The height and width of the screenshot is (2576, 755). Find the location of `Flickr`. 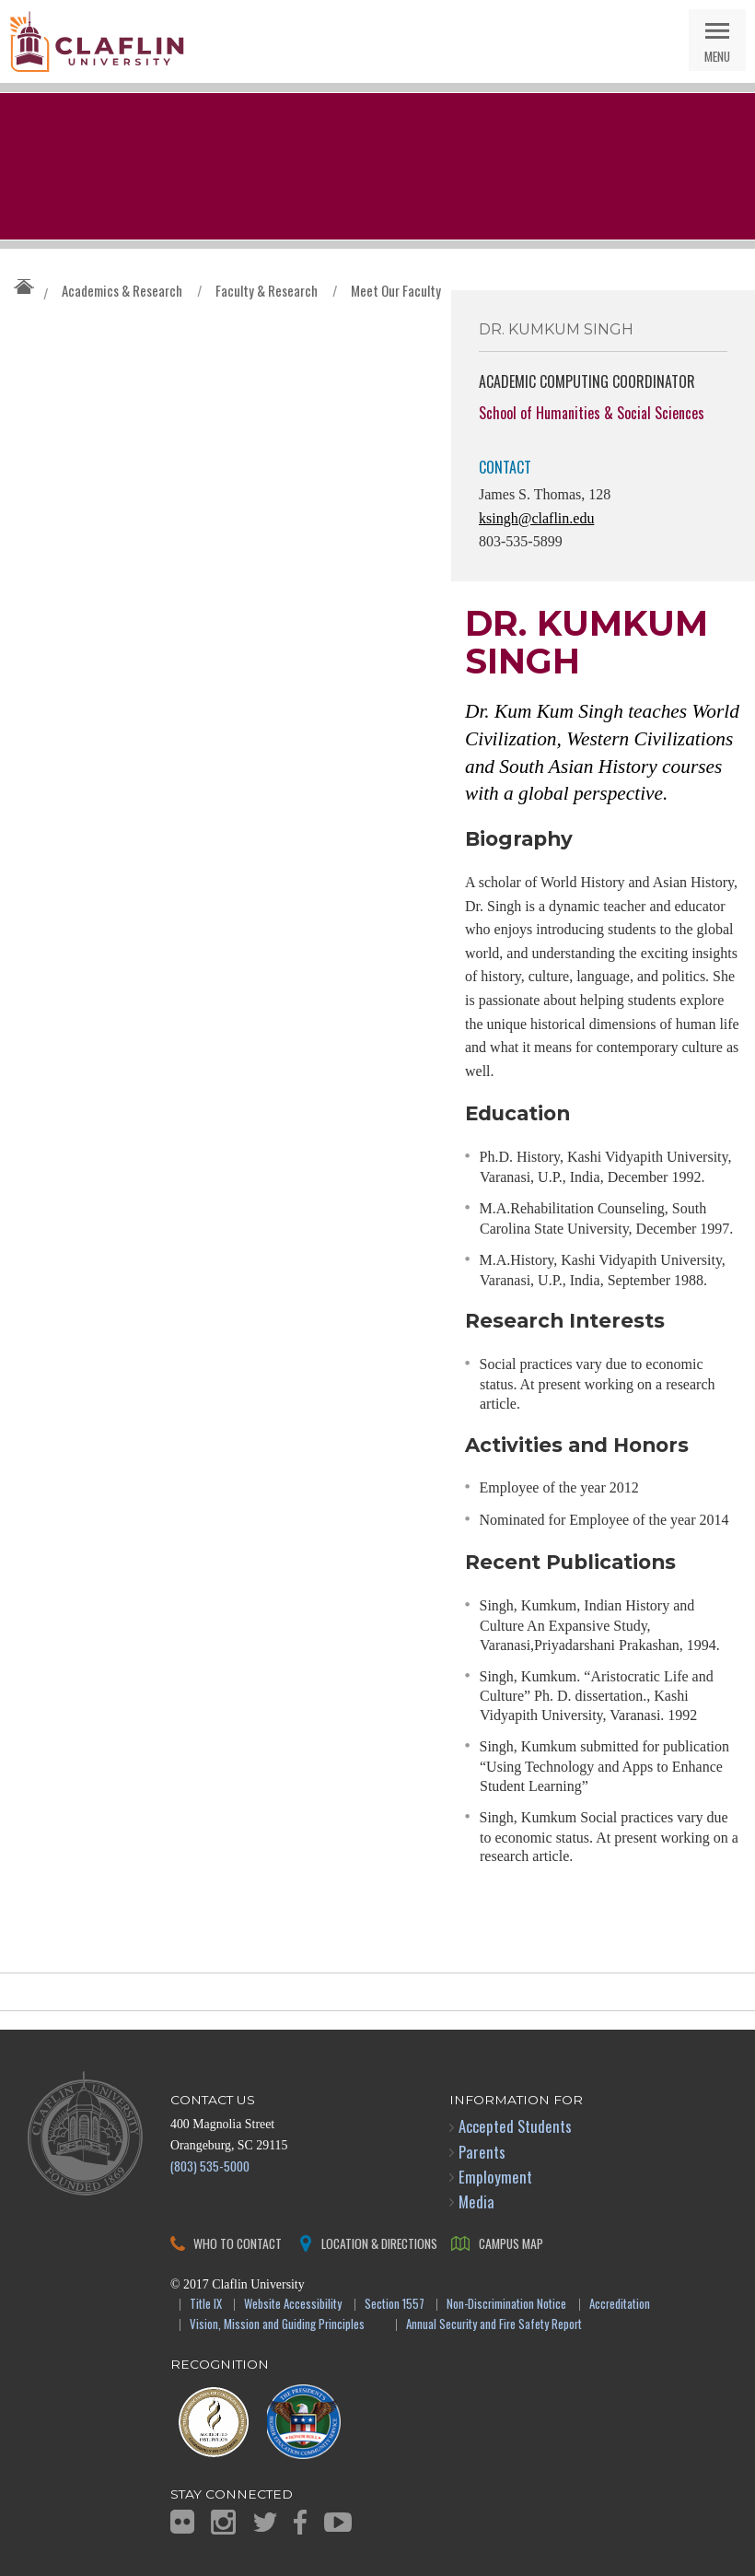

Flickr is located at coordinates (182, 2522).